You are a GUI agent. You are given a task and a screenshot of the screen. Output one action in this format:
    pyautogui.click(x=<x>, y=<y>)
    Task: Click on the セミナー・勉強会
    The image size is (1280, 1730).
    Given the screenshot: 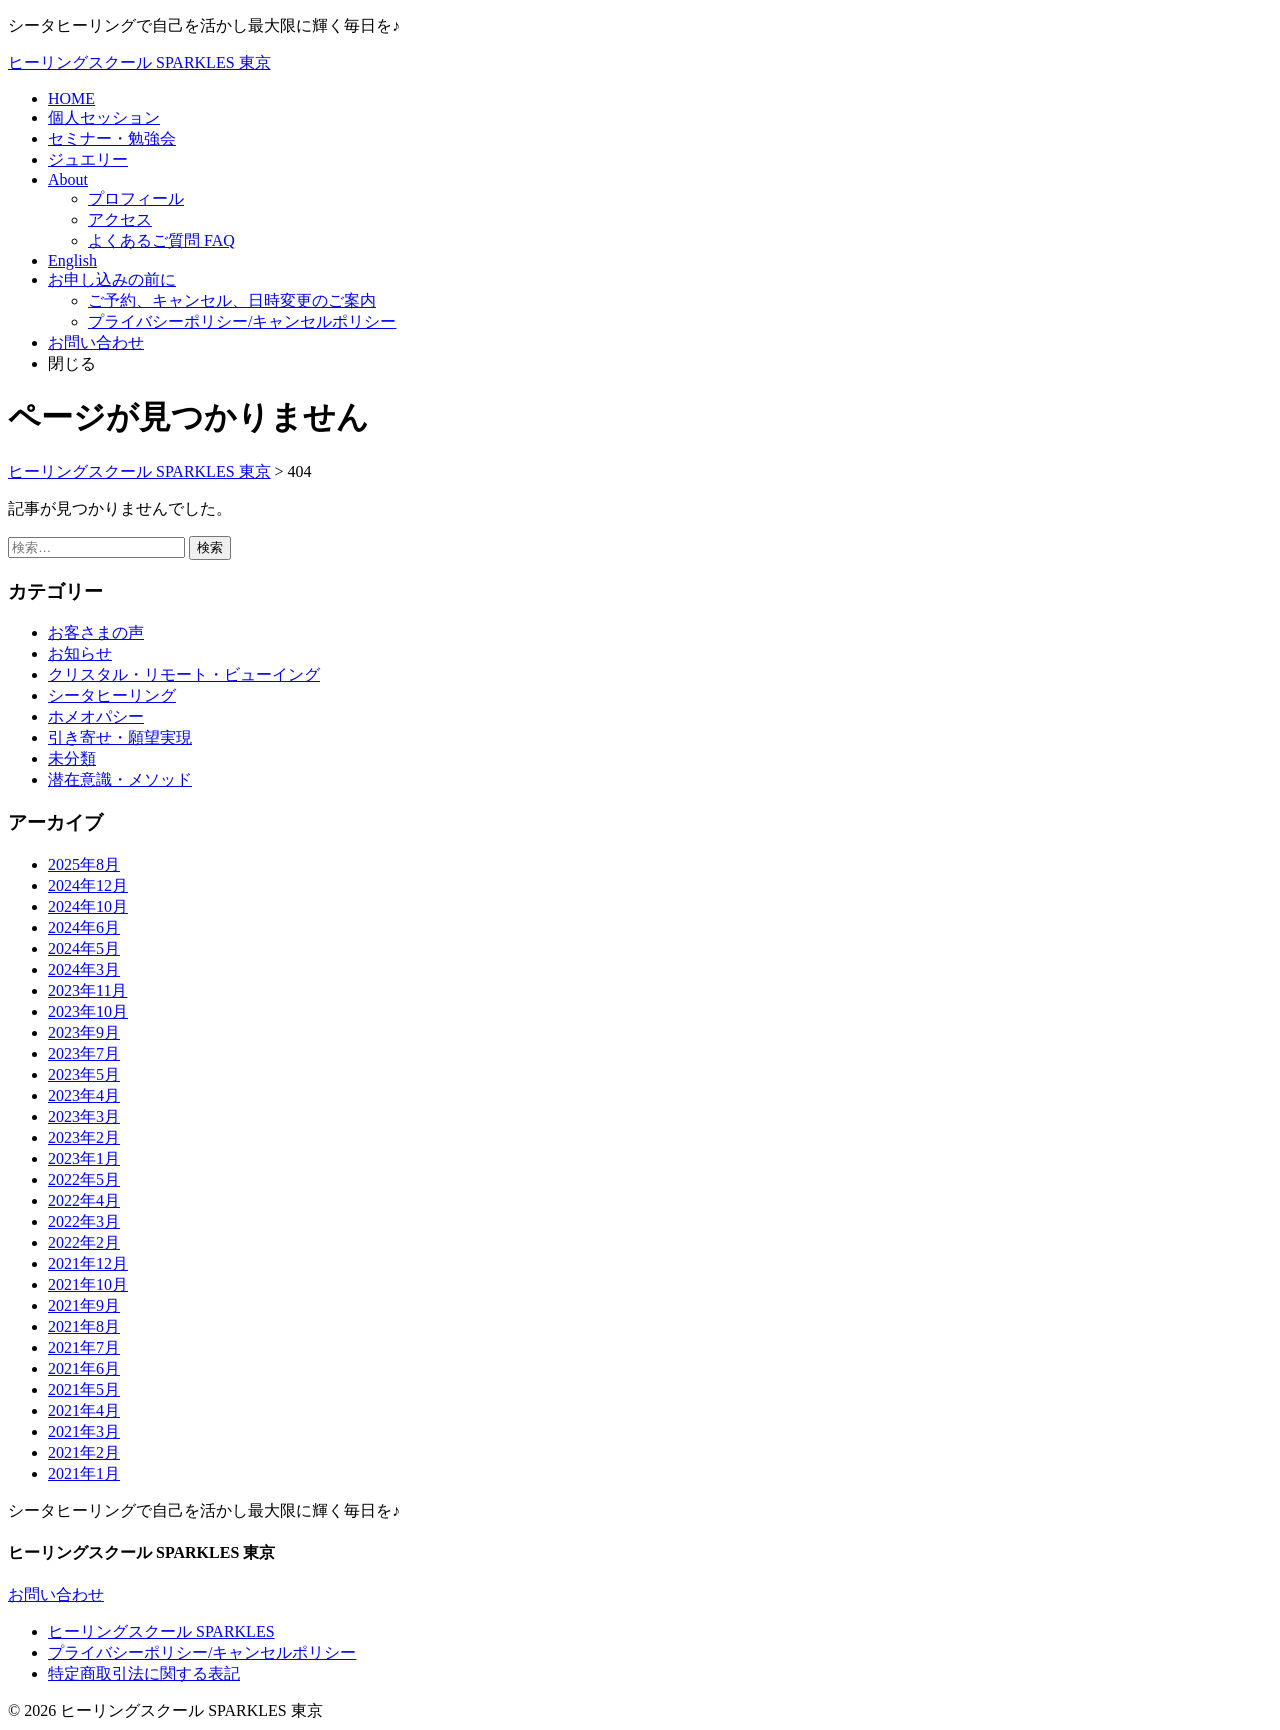 What is the action you would take?
    pyautogui.click(x=112, y=138)
    